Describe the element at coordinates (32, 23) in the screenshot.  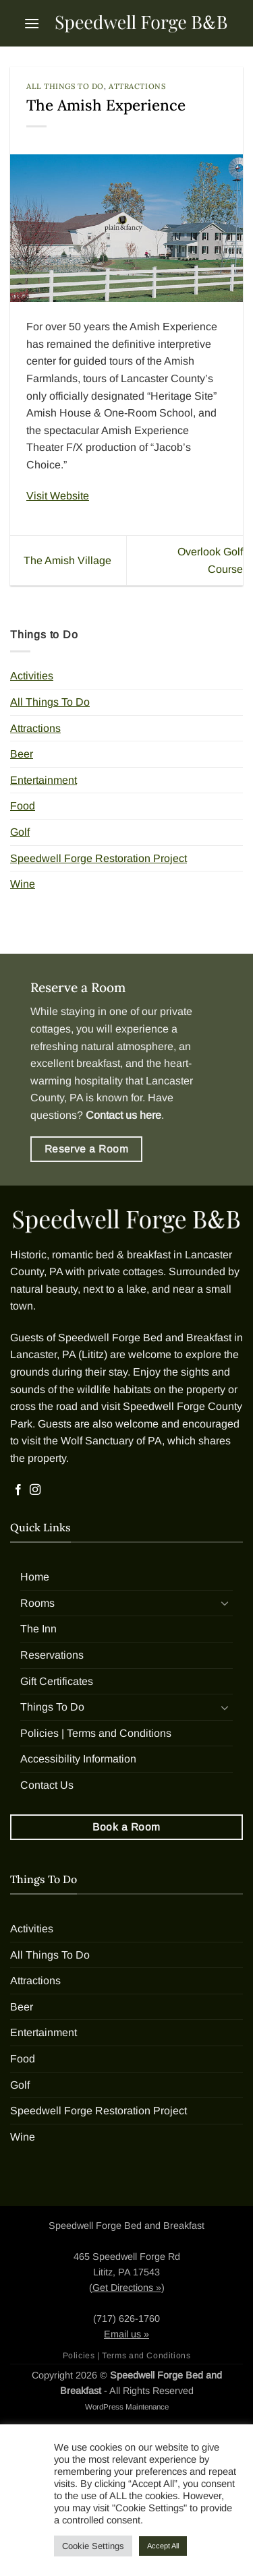
I see `[button]` at that location.